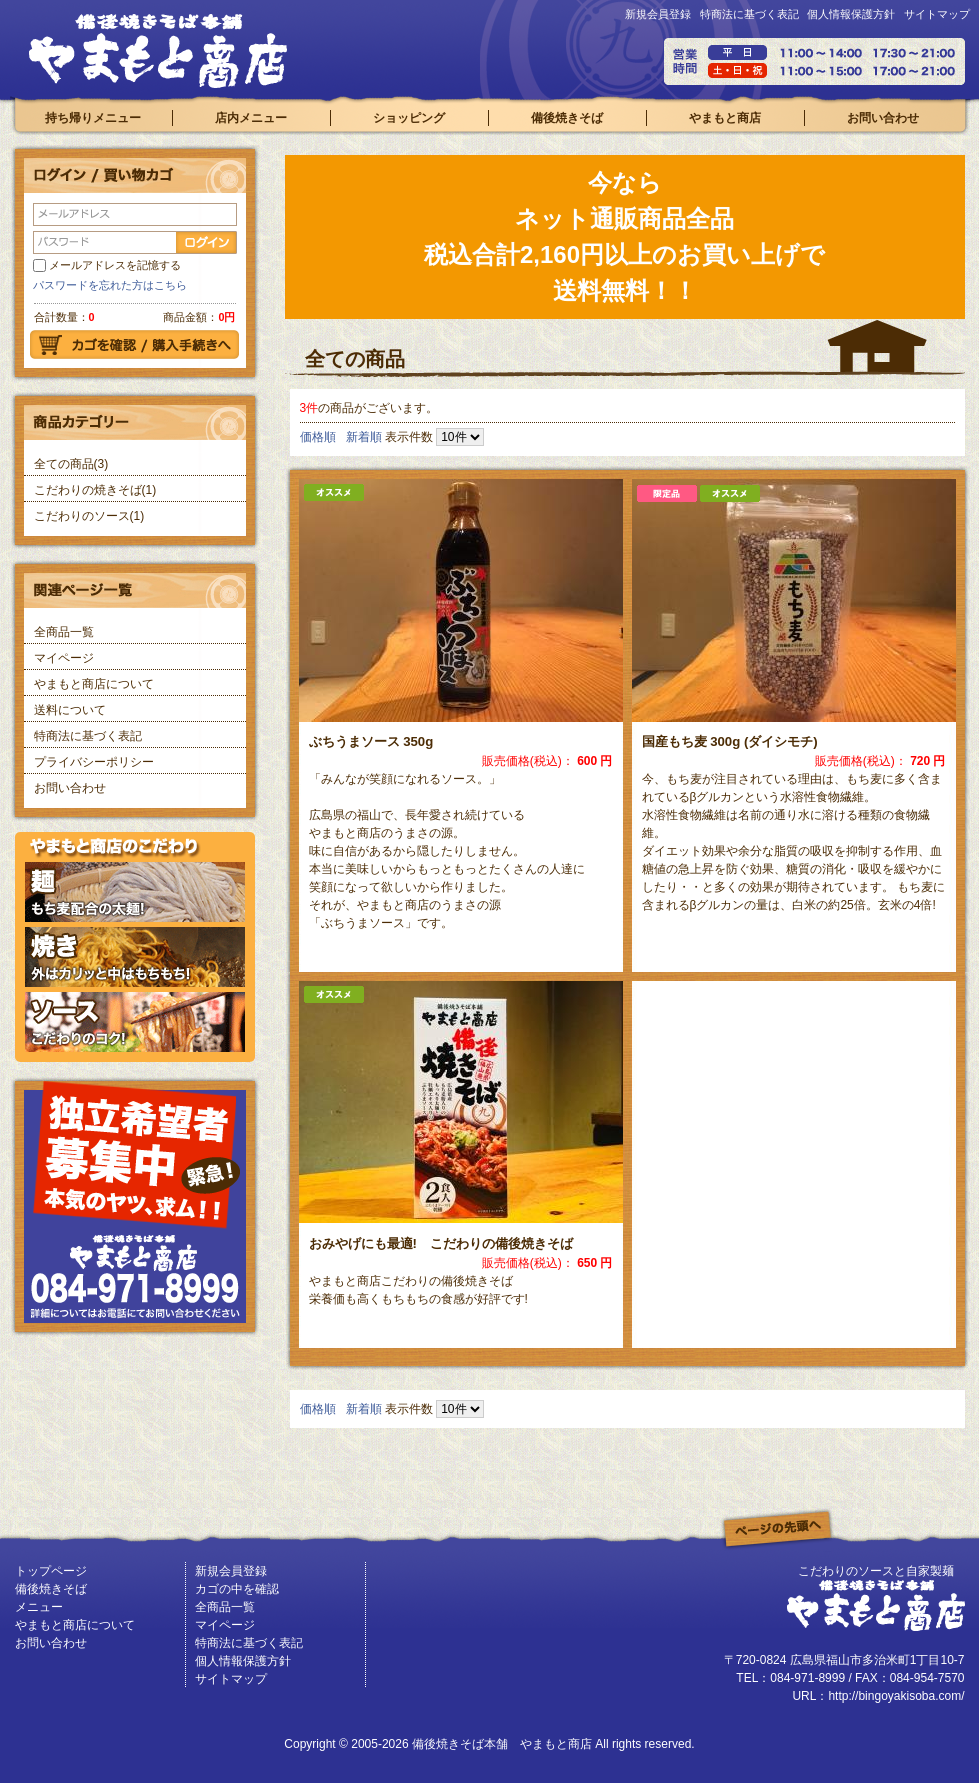  Describe the element at coordinates (749, 14) in the screenshot. I see `特商法に基づく表記` at that location.